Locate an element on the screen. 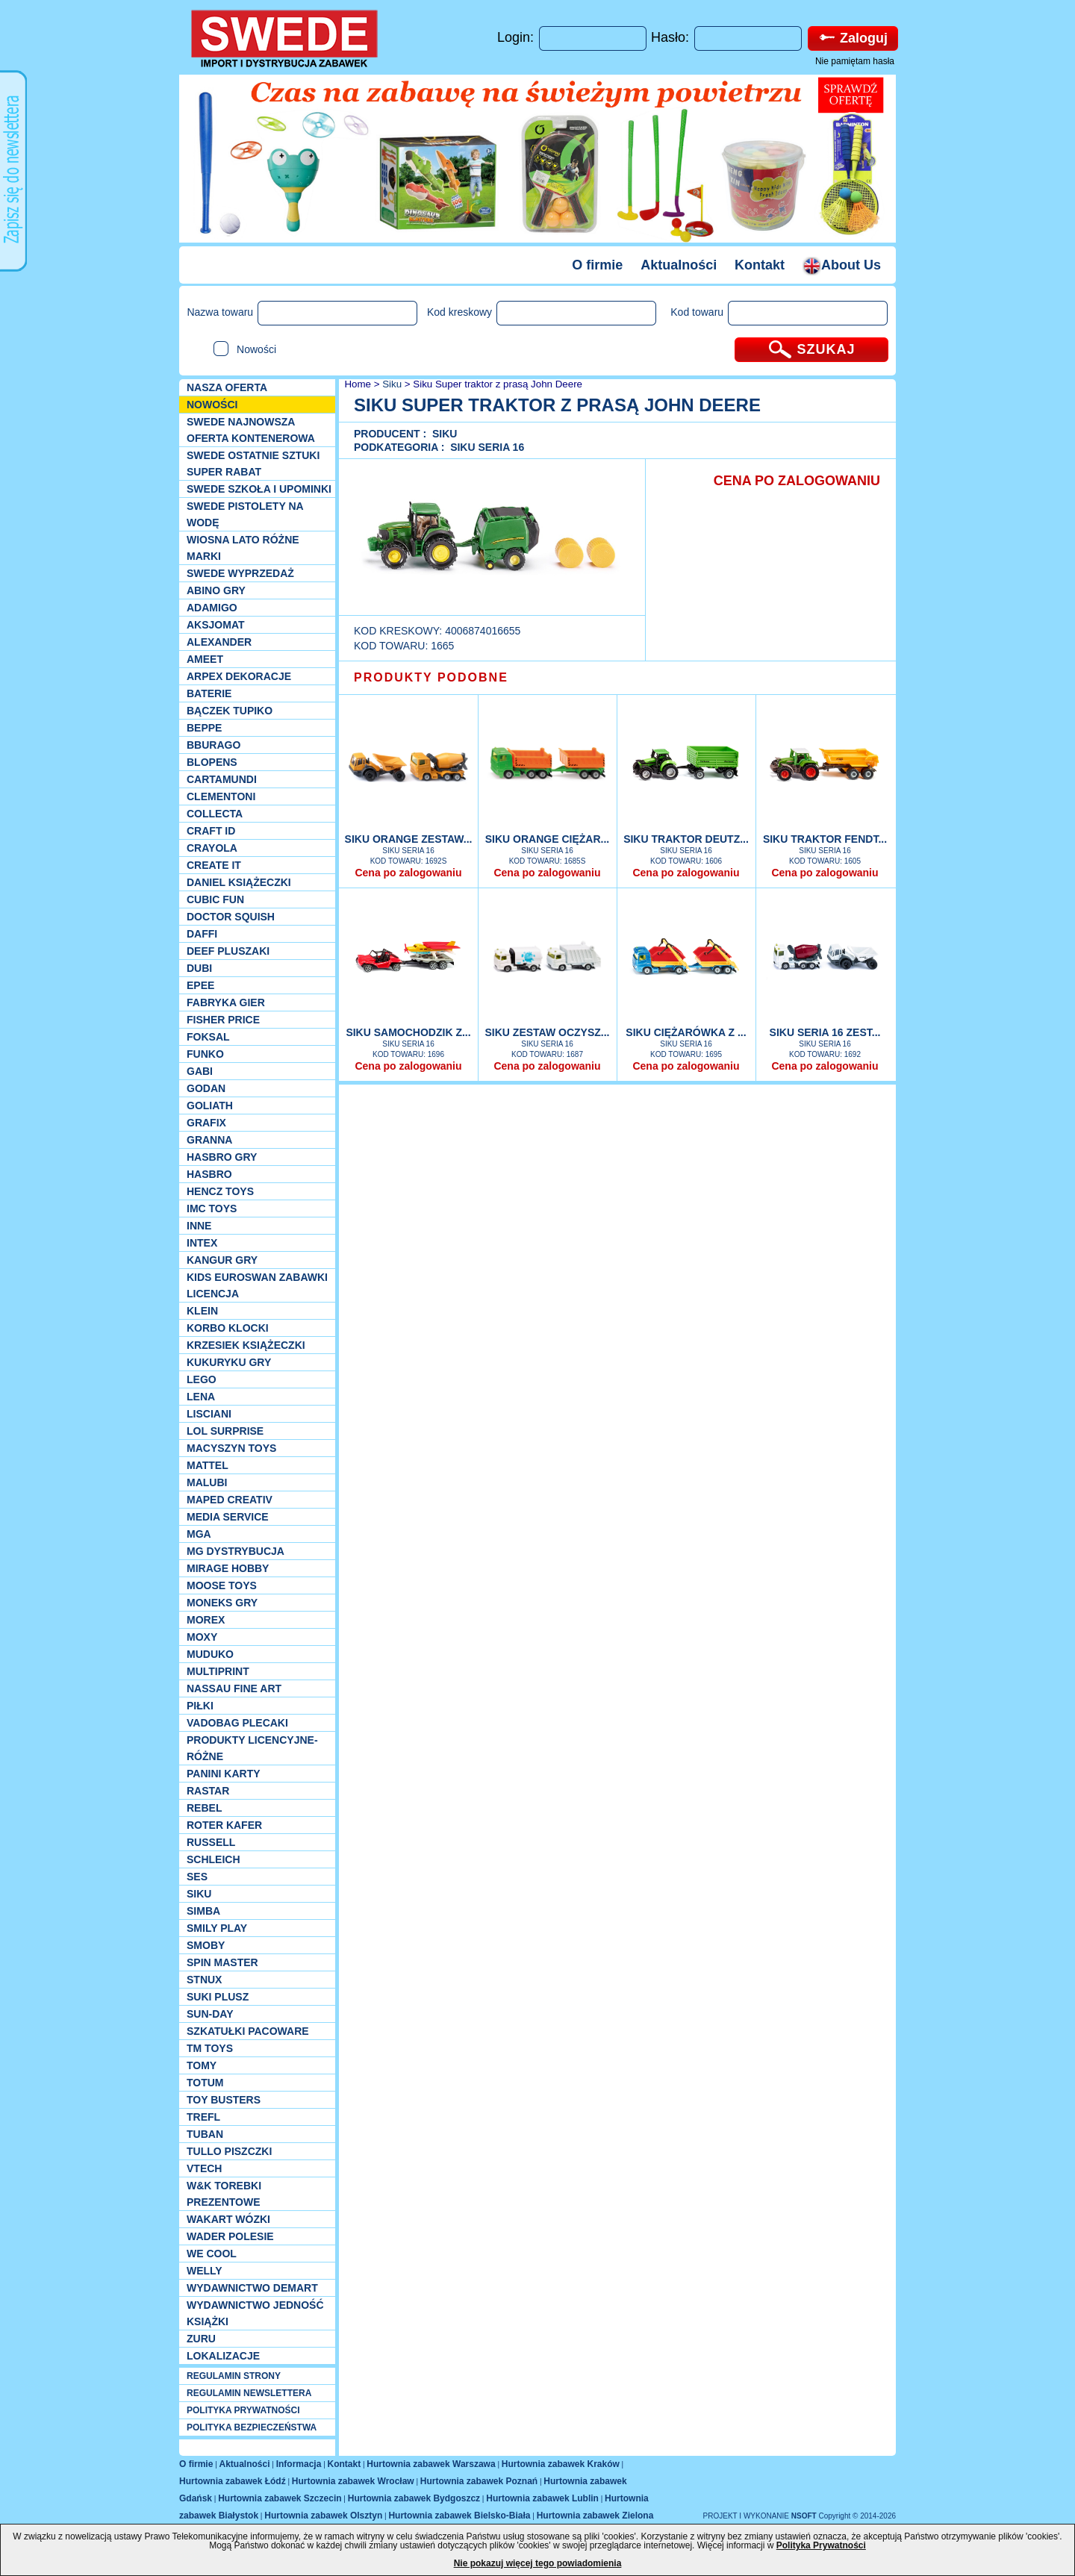 The image size is (1075, 2576). WELLY is located at coordinates (204, 2271).